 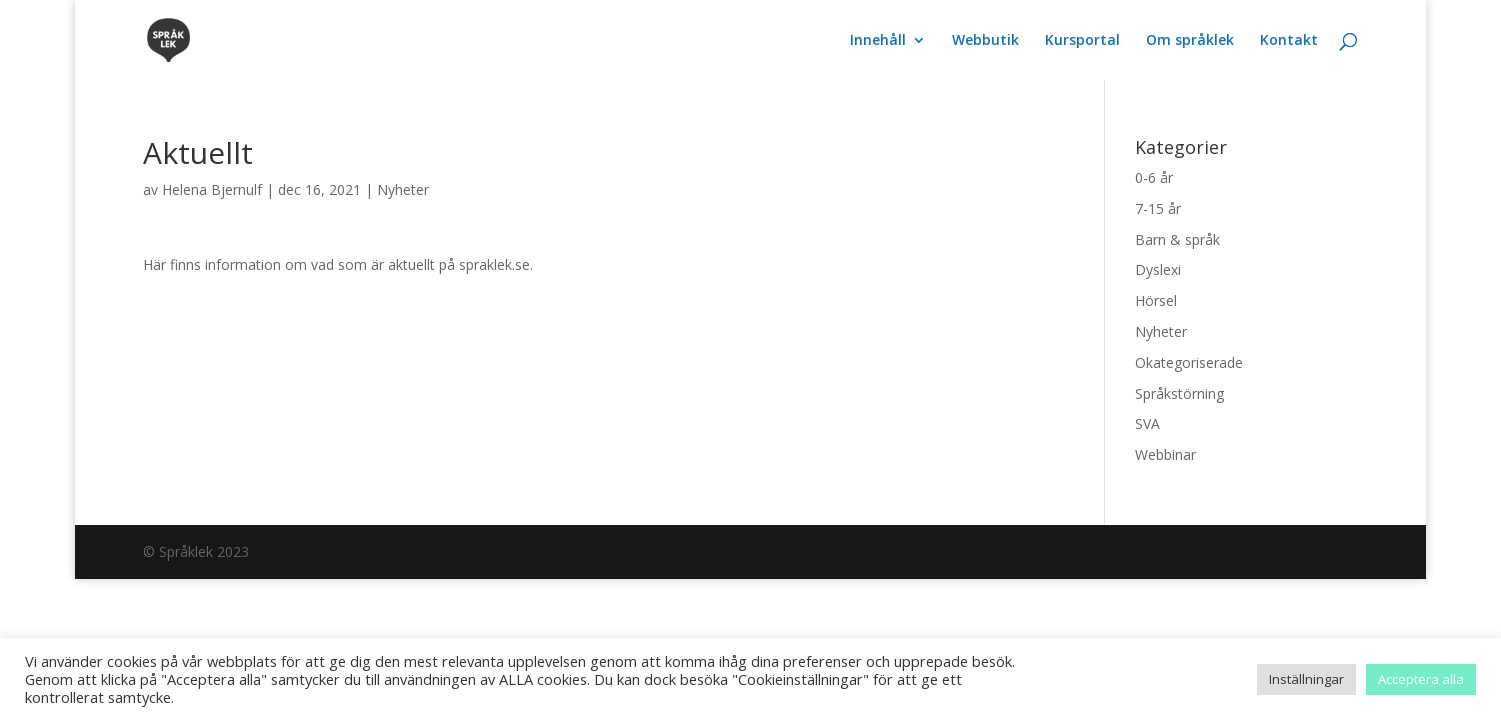 I want to click on Barn & språk, so click(x=1177, y=239).